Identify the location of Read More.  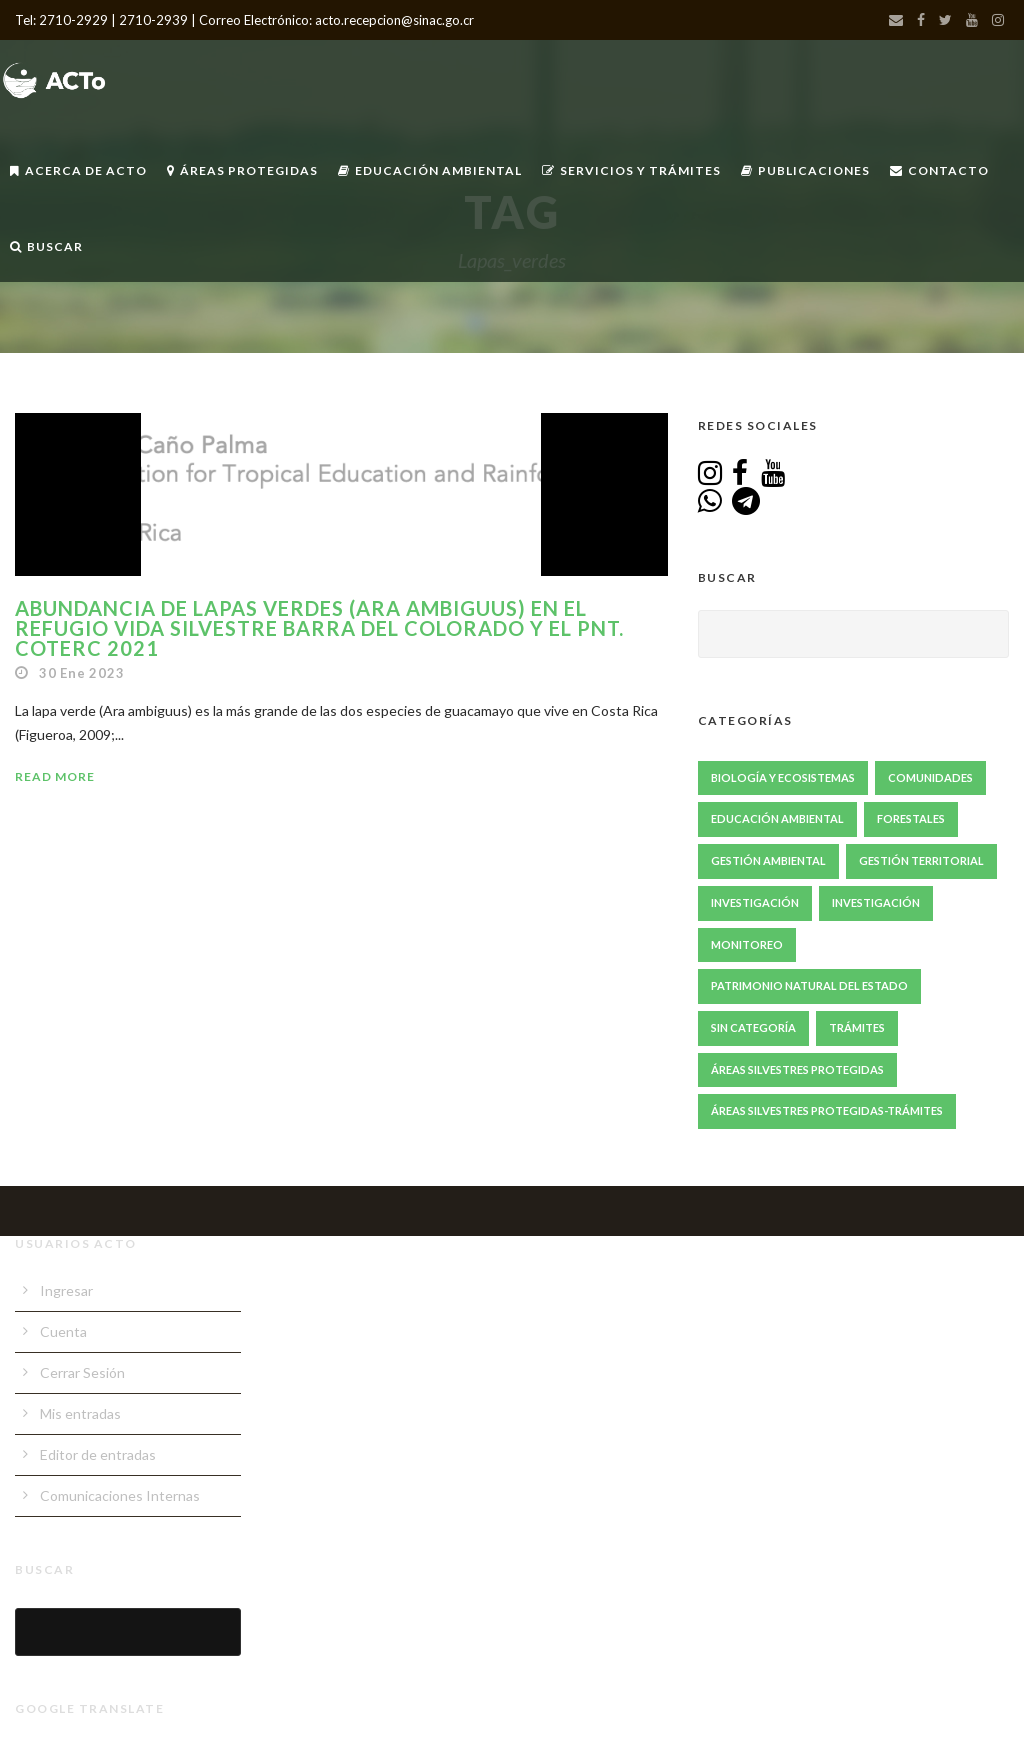
(55, 776).